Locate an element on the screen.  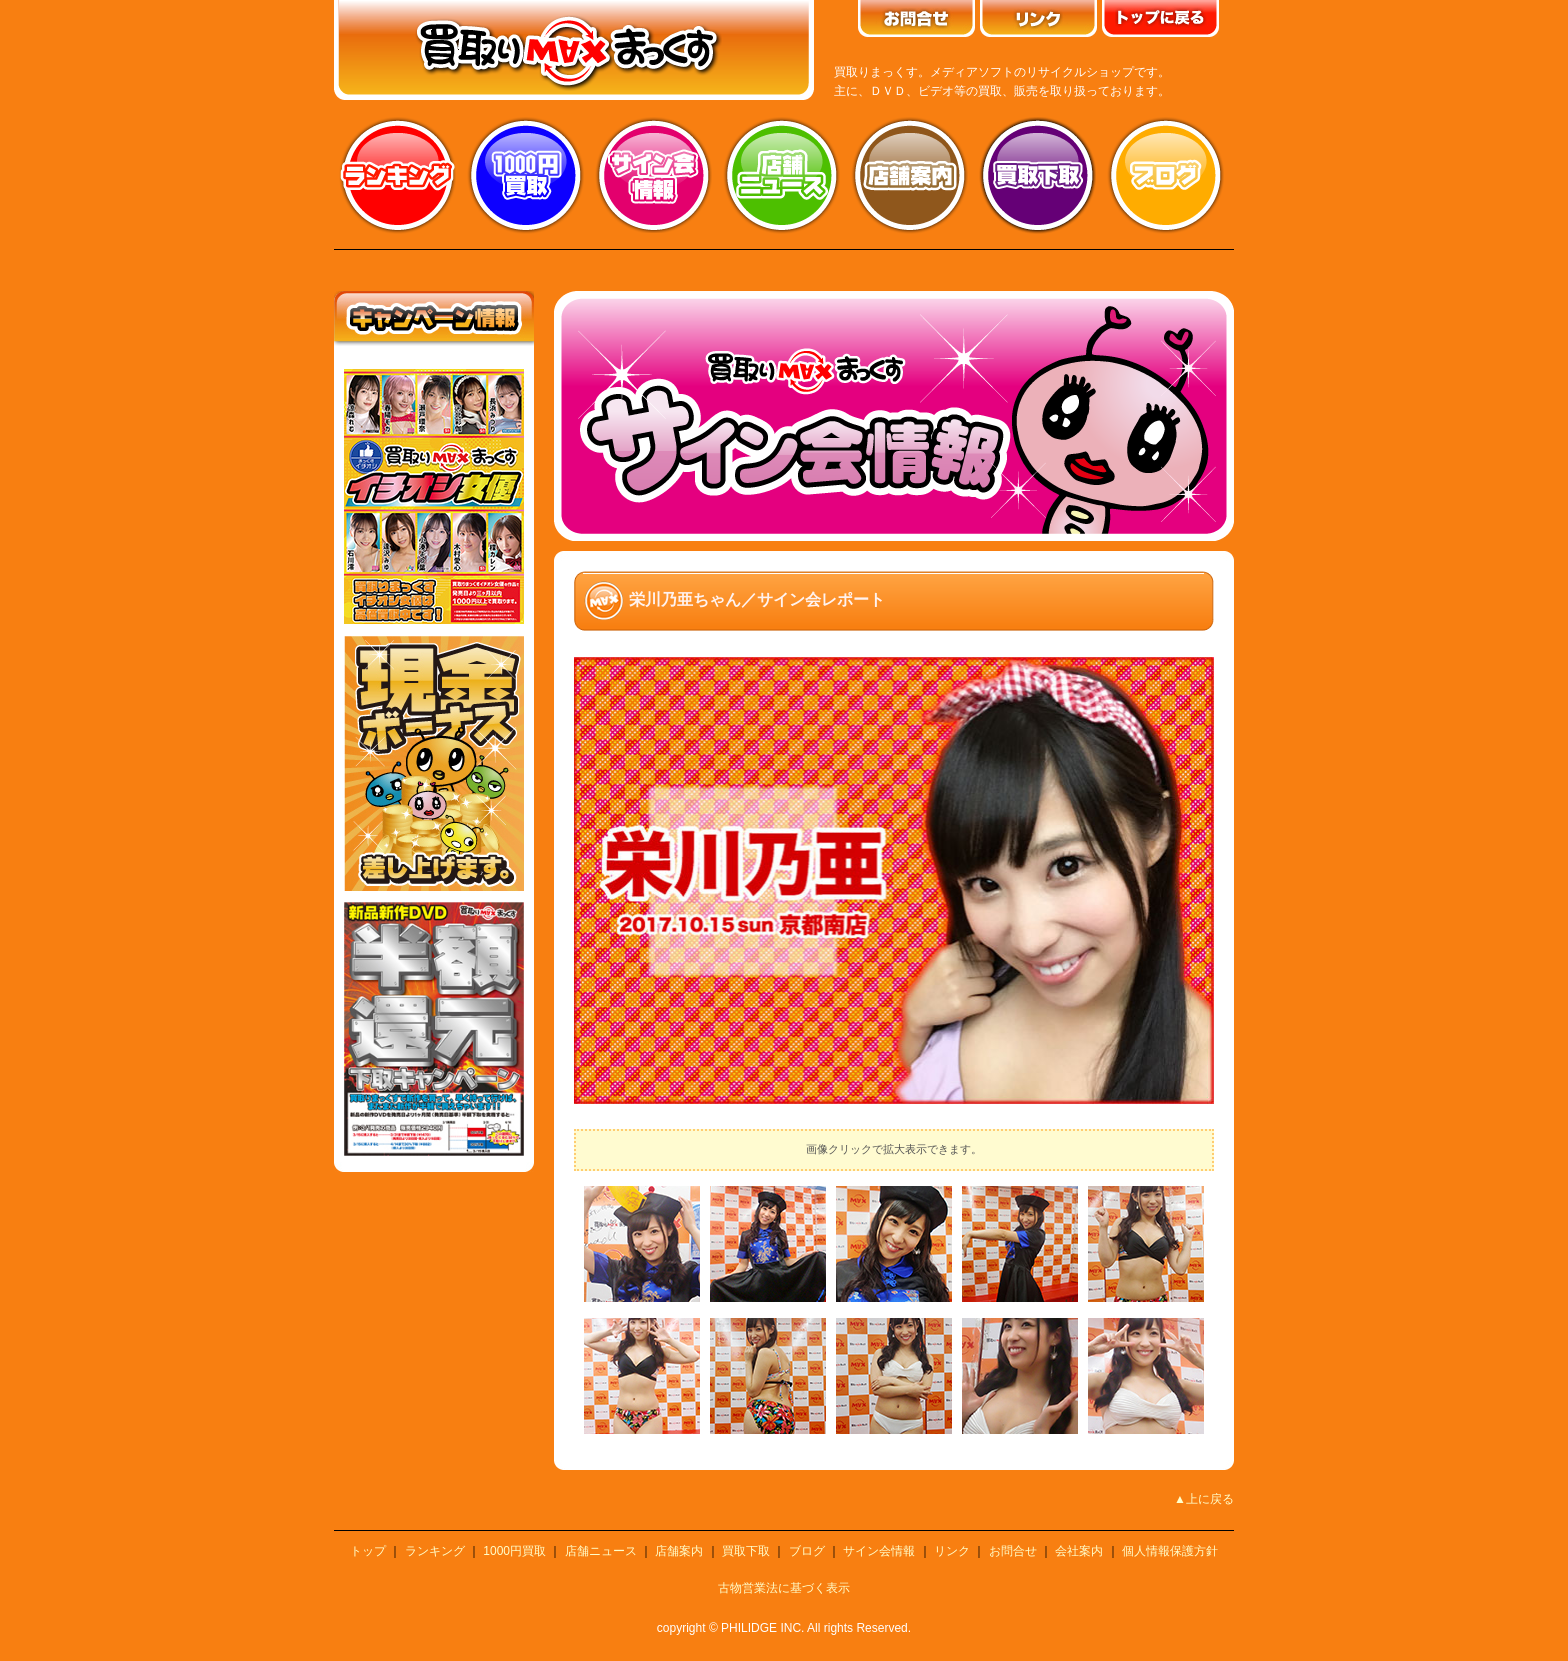
ブログ is located at coordinates (1166, 175).